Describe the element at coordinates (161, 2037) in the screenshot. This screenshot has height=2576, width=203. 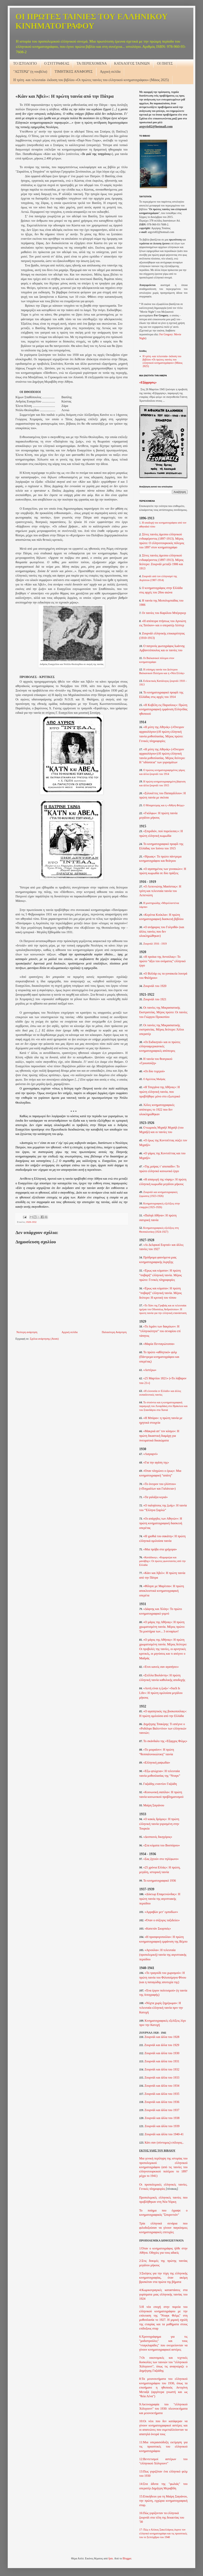
I see `Ζουρνάλ και άλλα του 1928` at that location.